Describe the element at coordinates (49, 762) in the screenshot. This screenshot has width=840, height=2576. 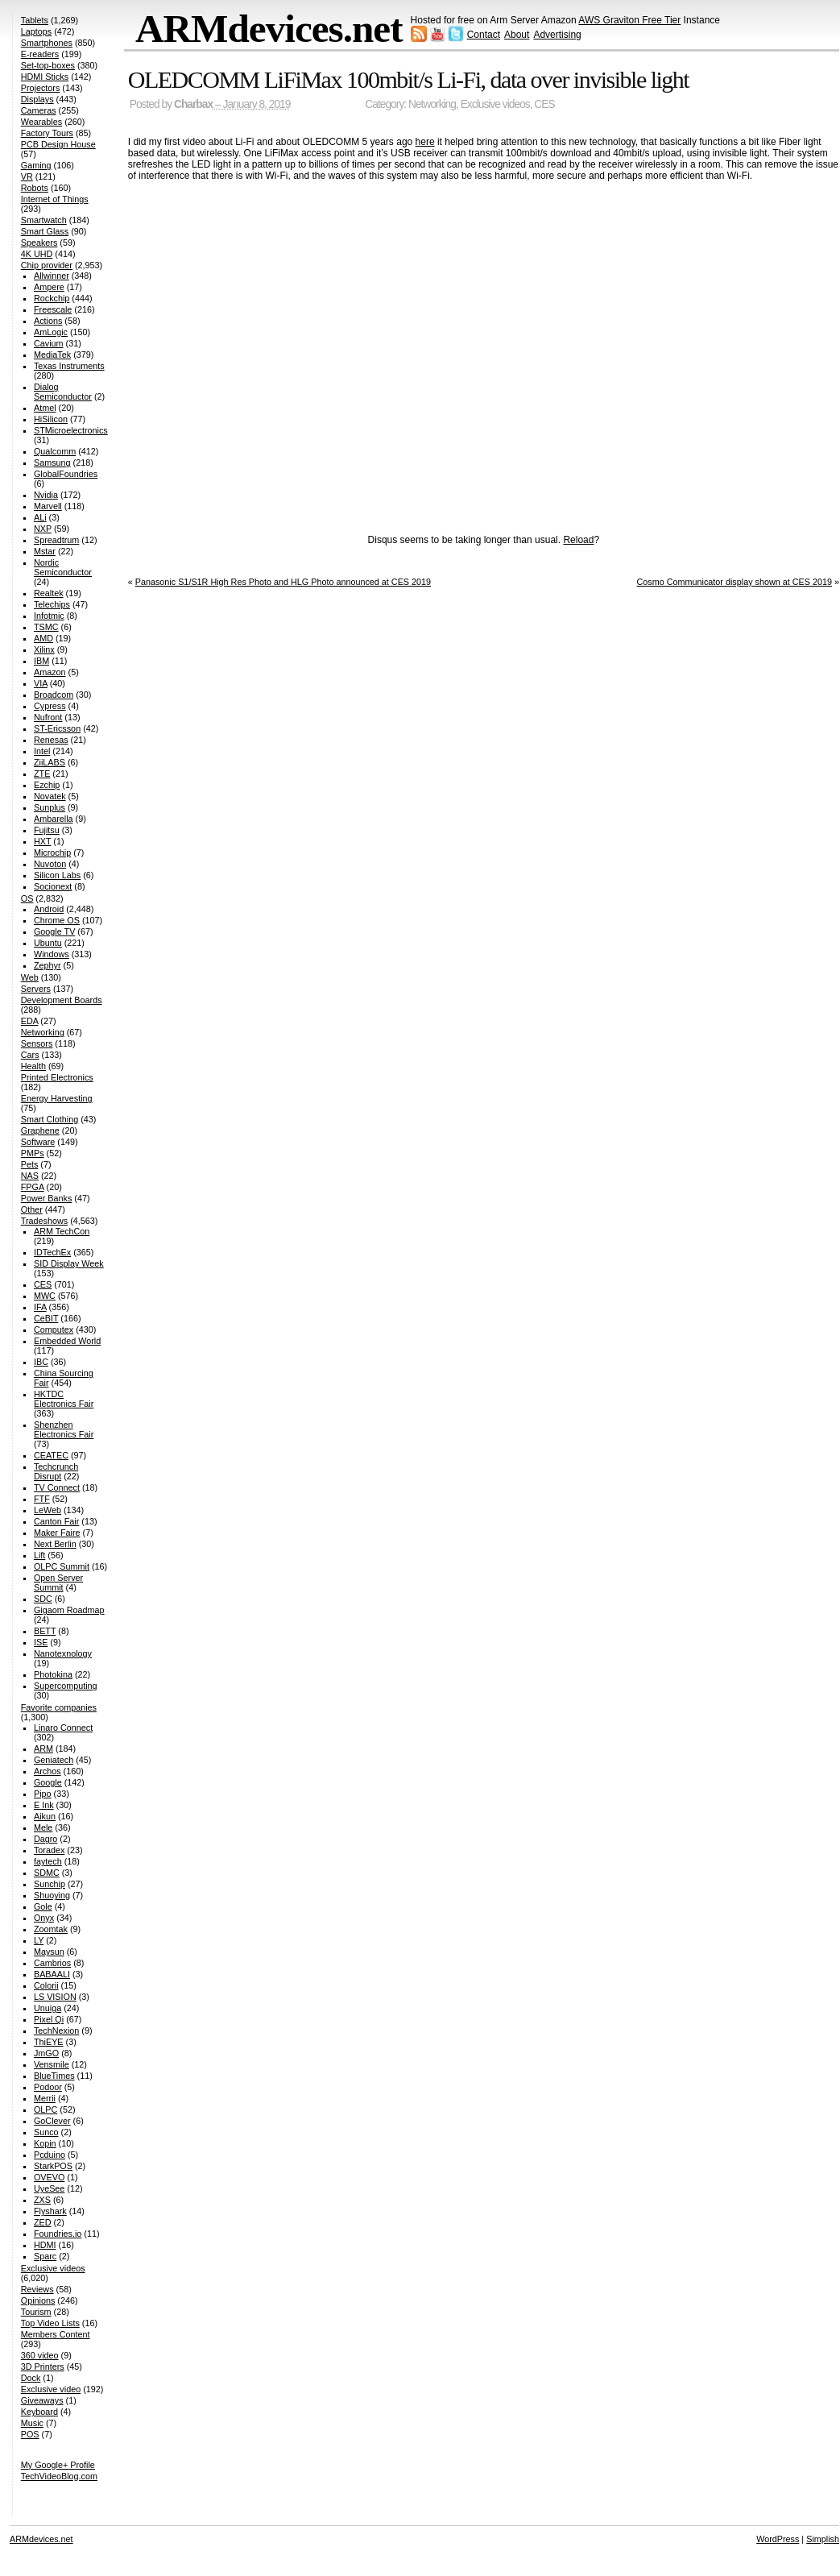
I see `ZiiLABS` at that location.